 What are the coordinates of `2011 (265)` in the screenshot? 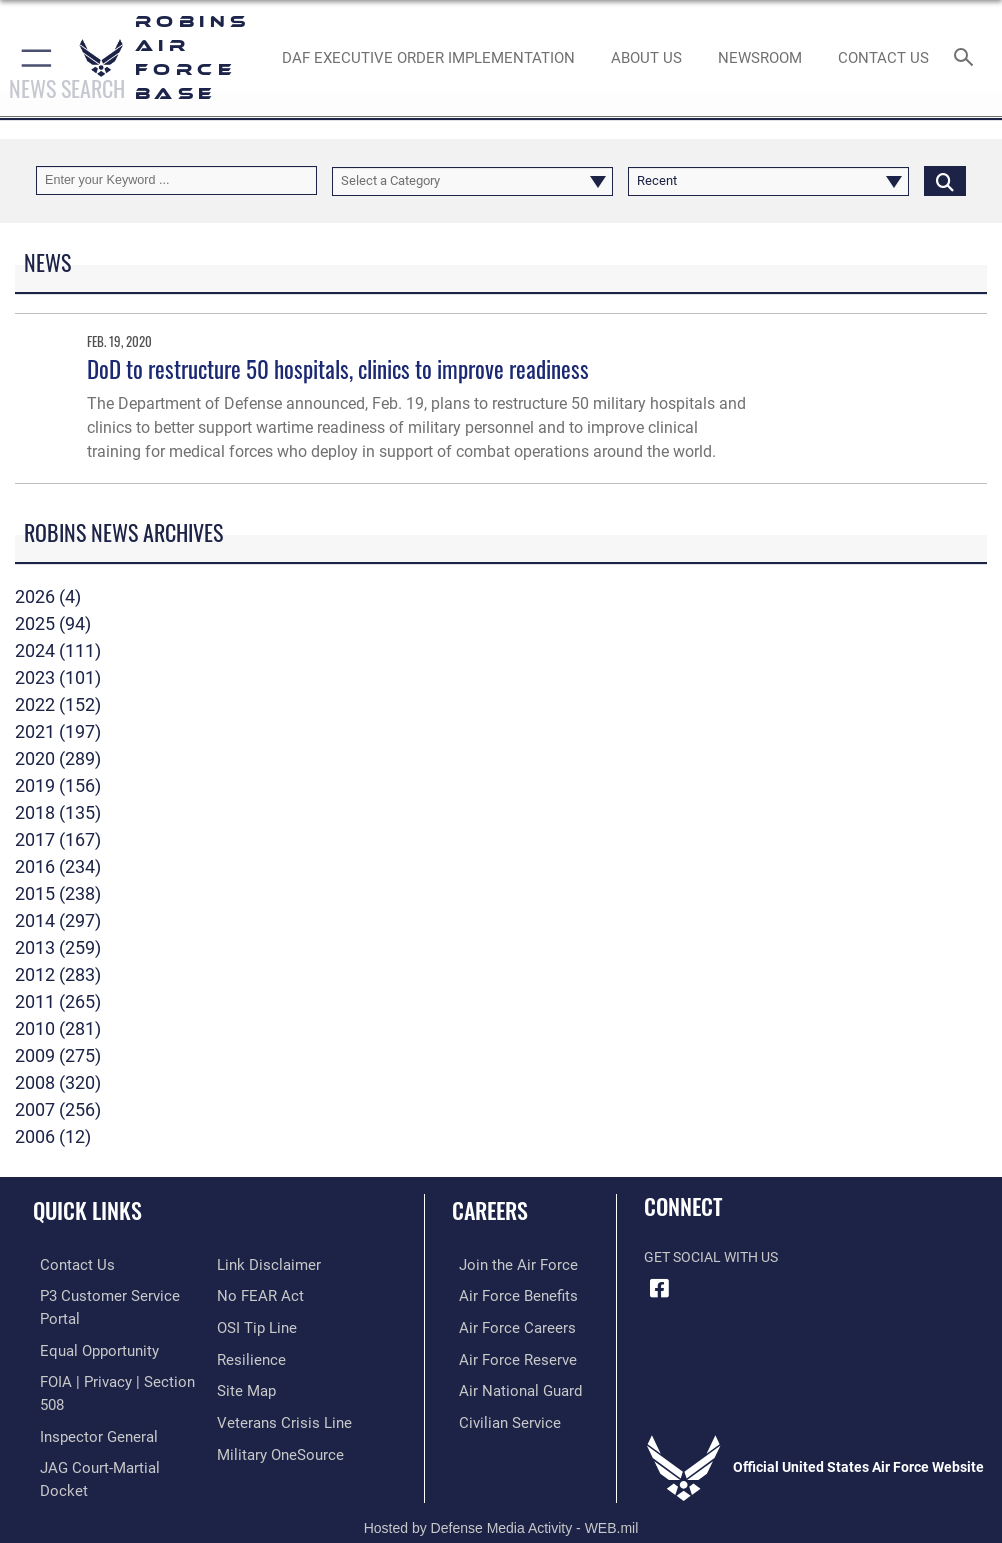 It's located at (58, 1001).